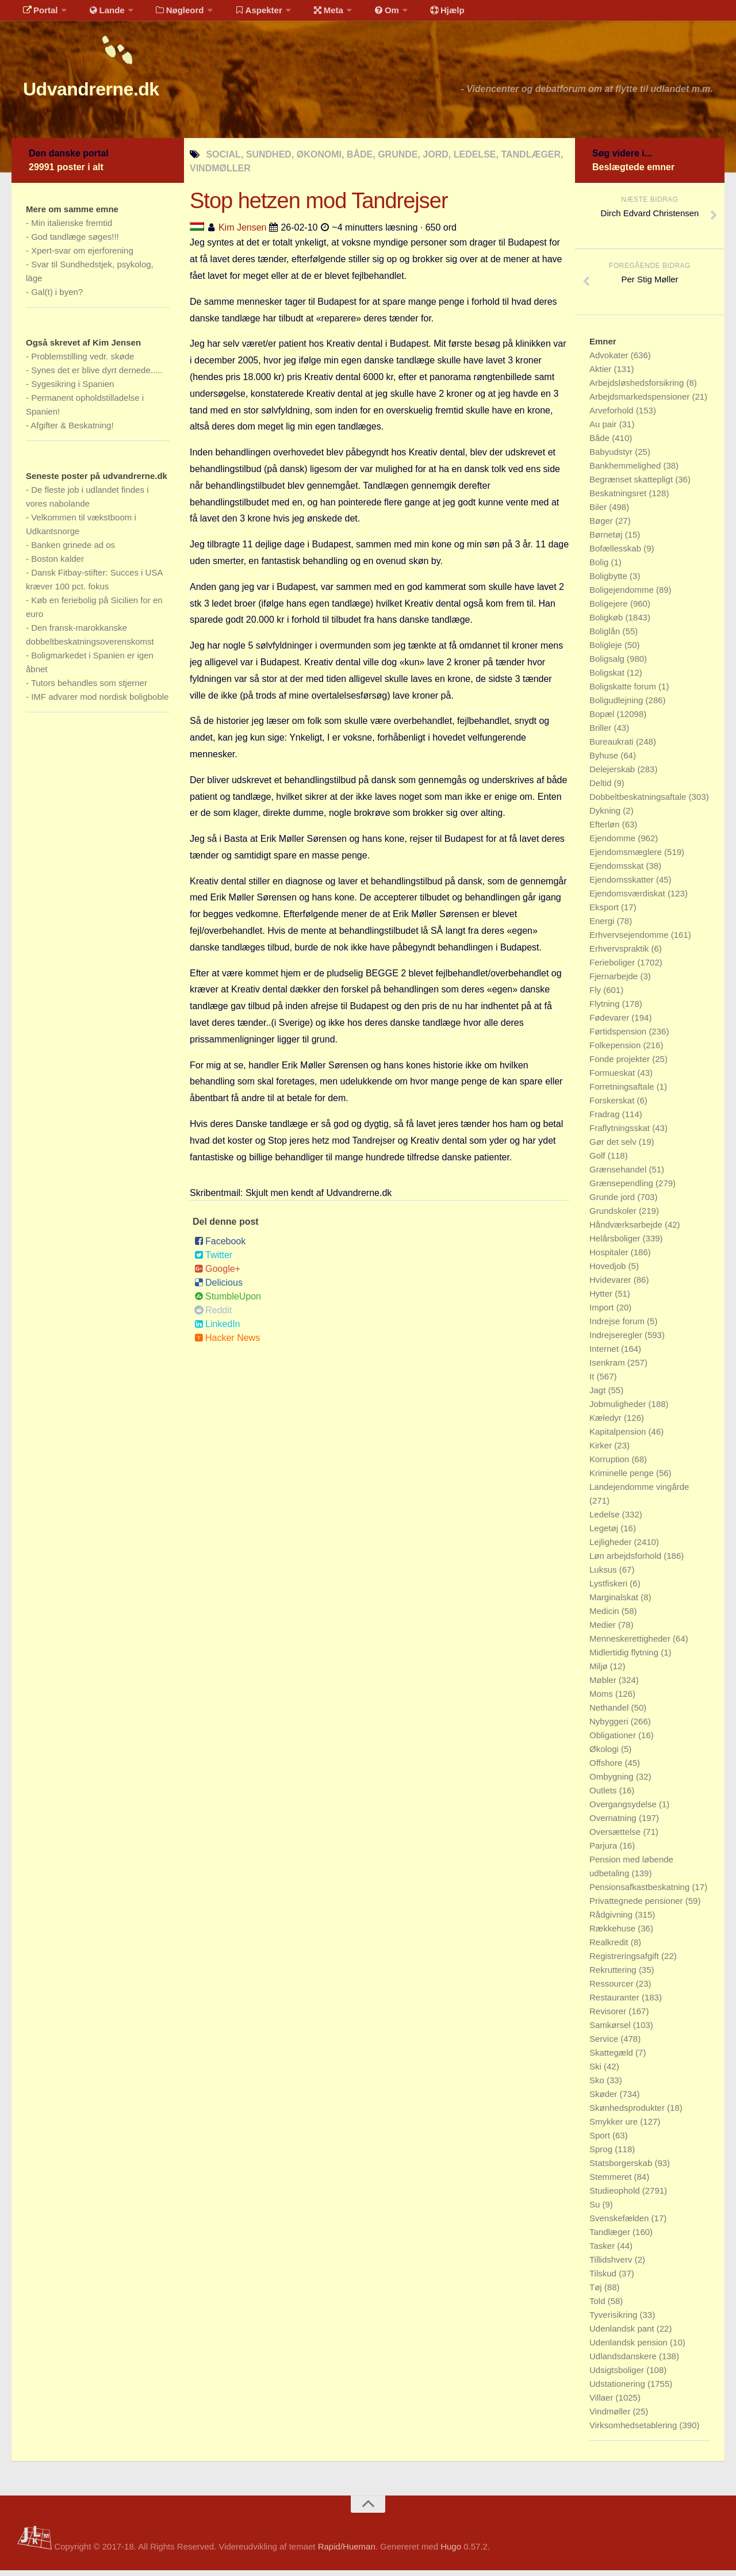 Image resolution: width=736 pixels, height=2576 pixels. I want to click on Registreringsafgift, so click(625, 1961).